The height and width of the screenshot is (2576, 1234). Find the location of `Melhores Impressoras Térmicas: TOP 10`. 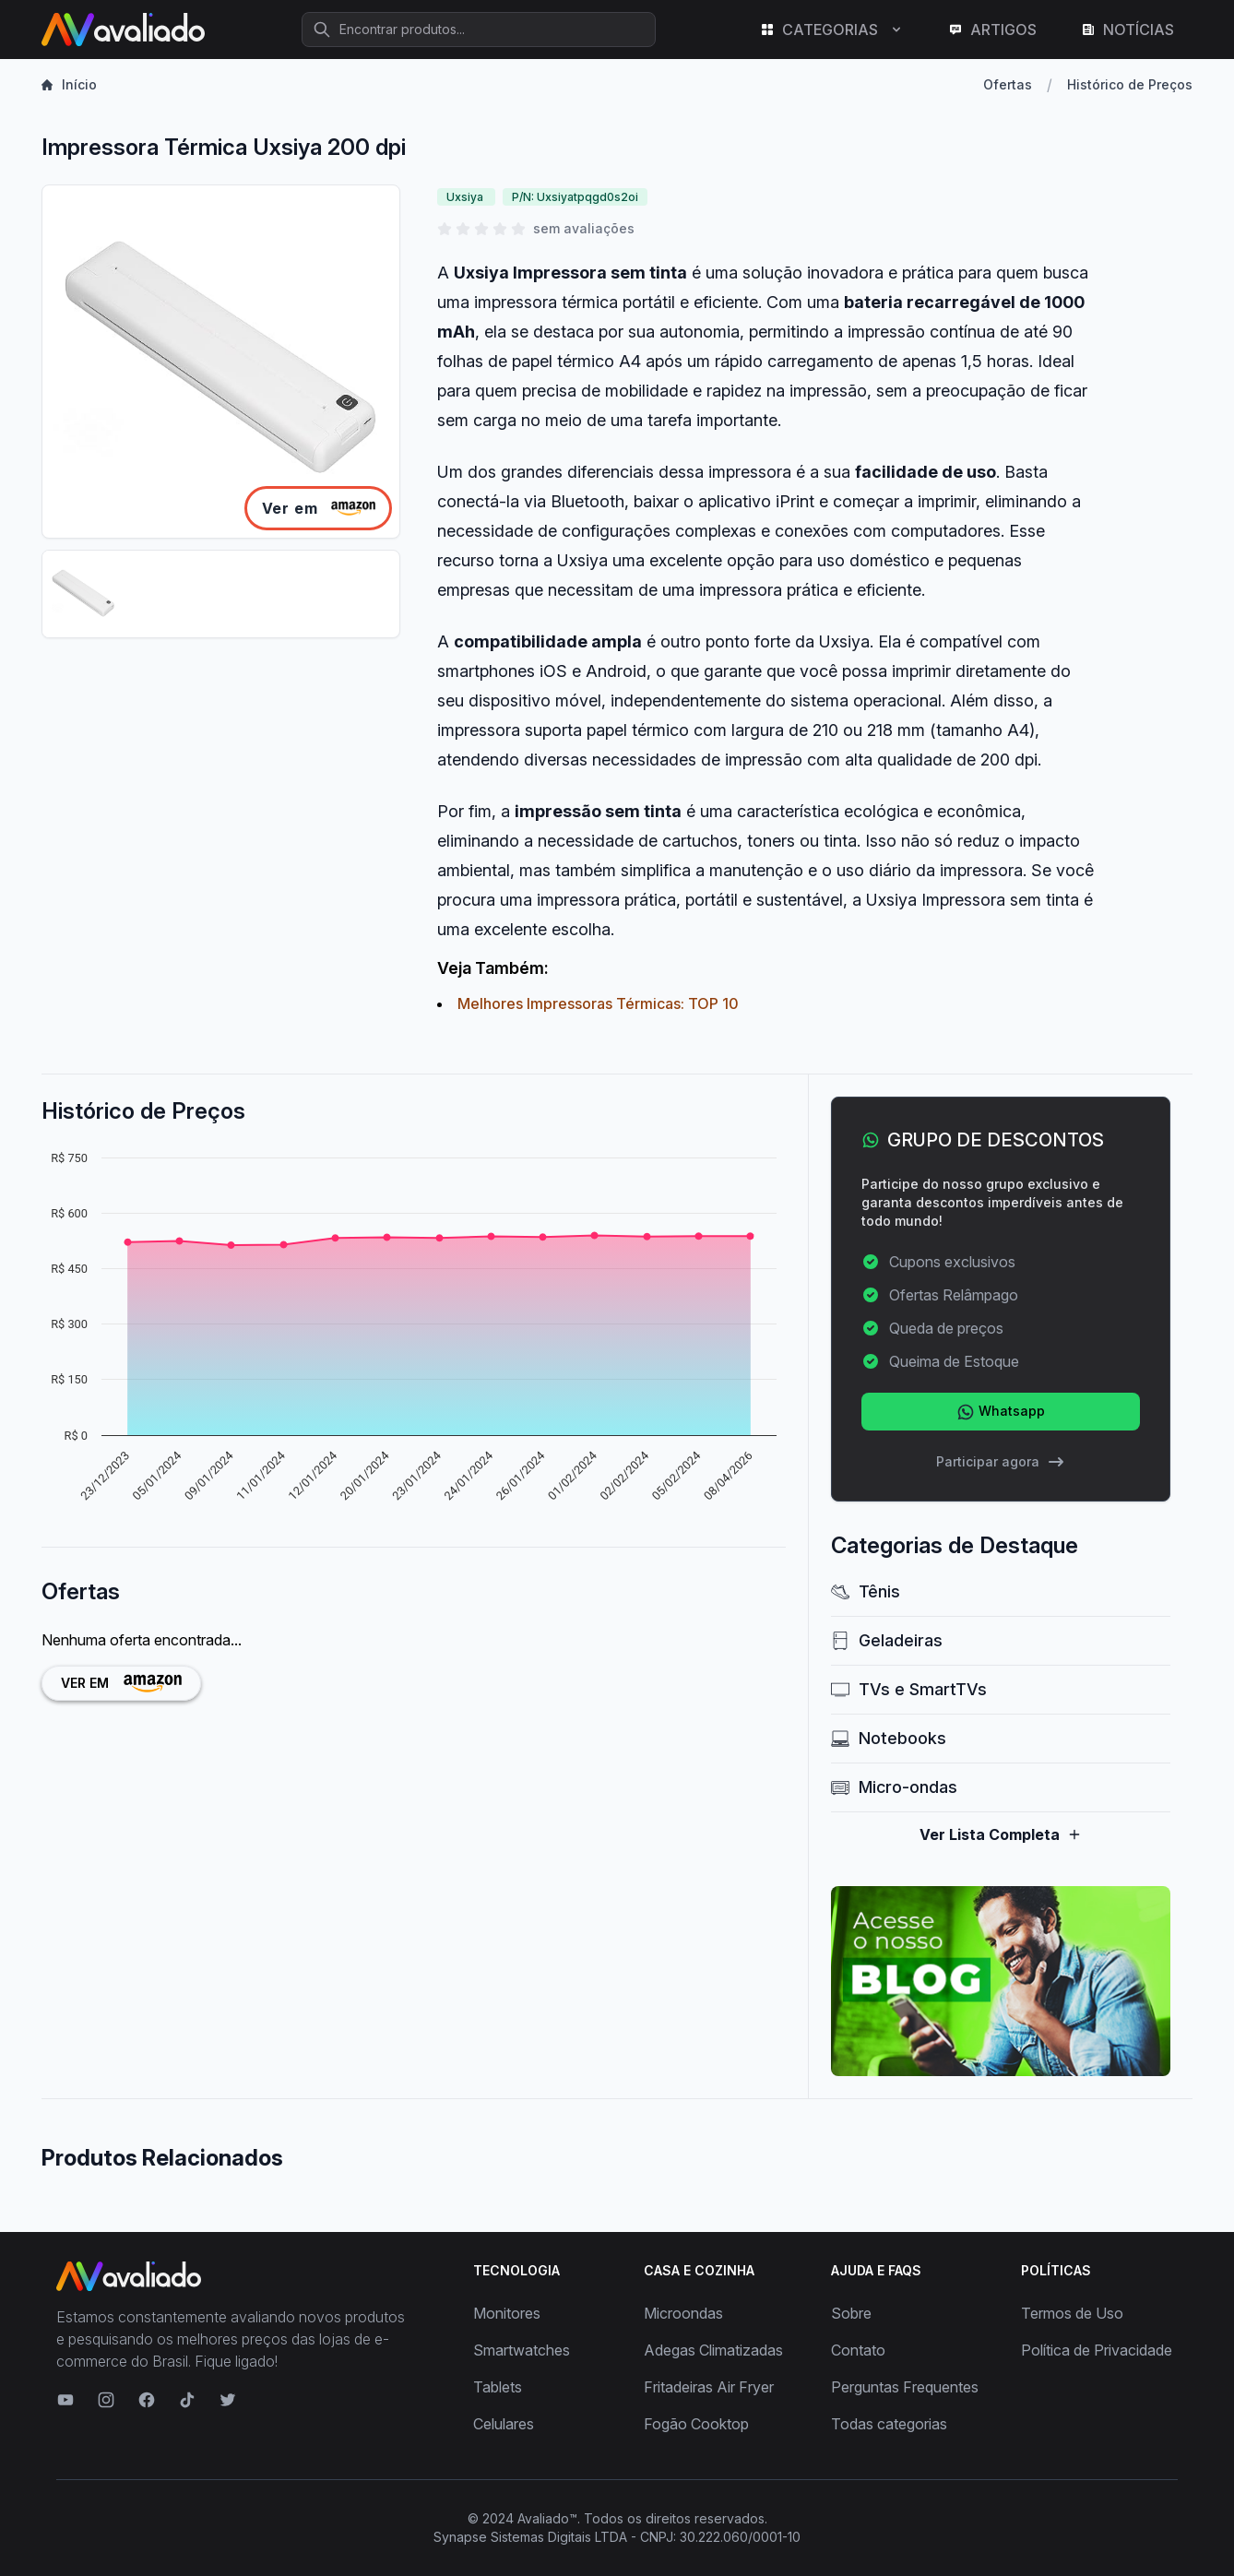

Melhores Impressoras Térmicas: TOP 10 is located at coordinates (598, 1003).